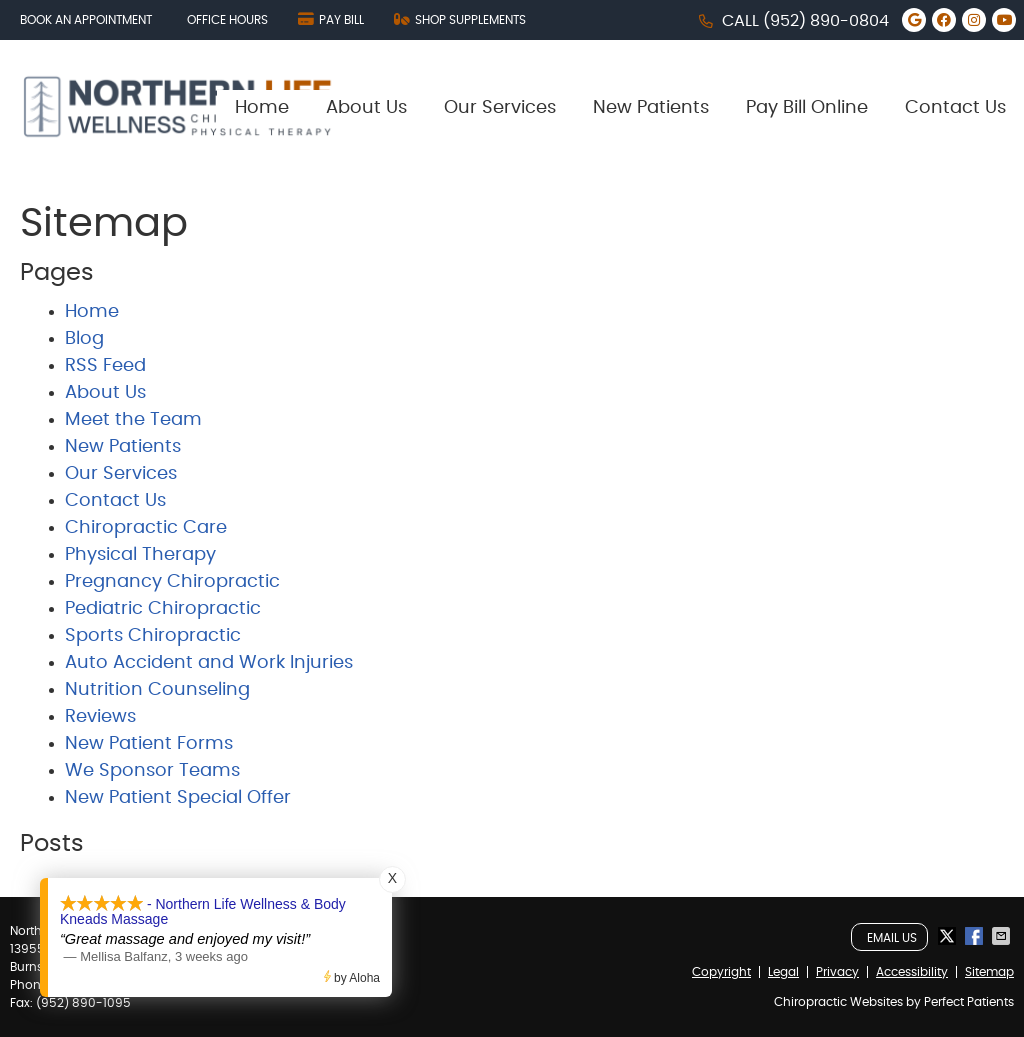  Describe the element at coordinates (989, 972) in the screenshot. I see `Sitemap` at that location.